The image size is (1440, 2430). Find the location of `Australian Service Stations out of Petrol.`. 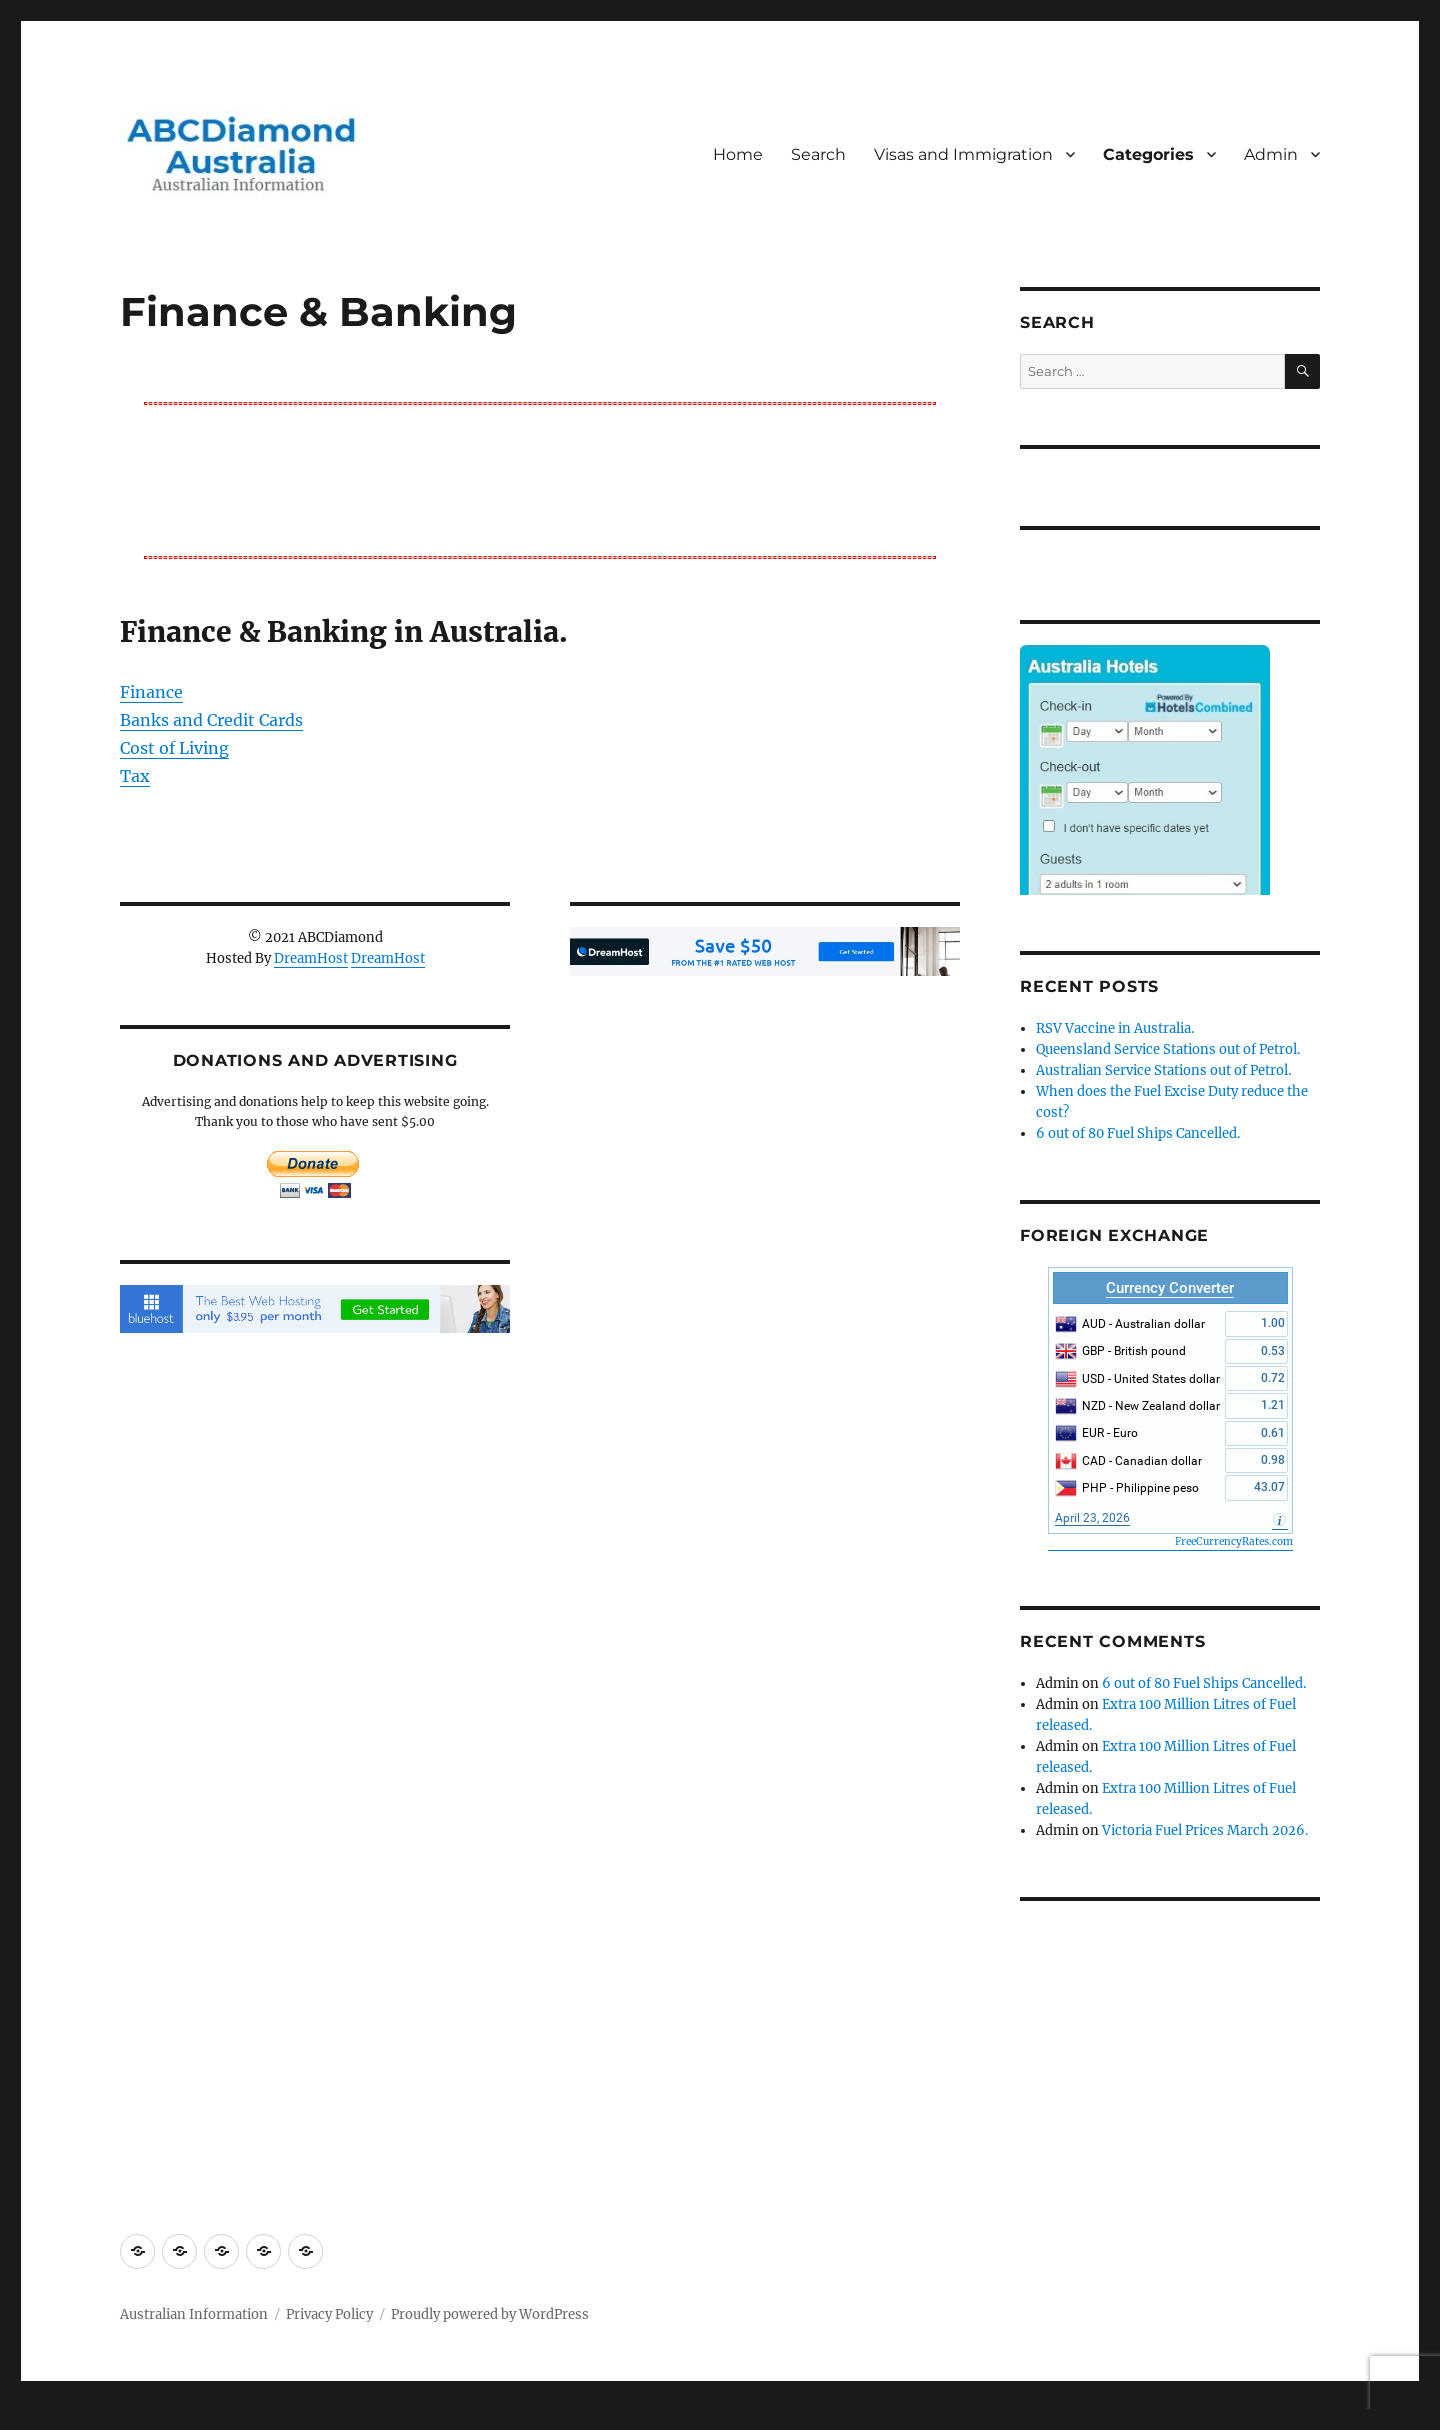

Australian Service Stations out of Petrol. is located at coordinates (1163, 1070).